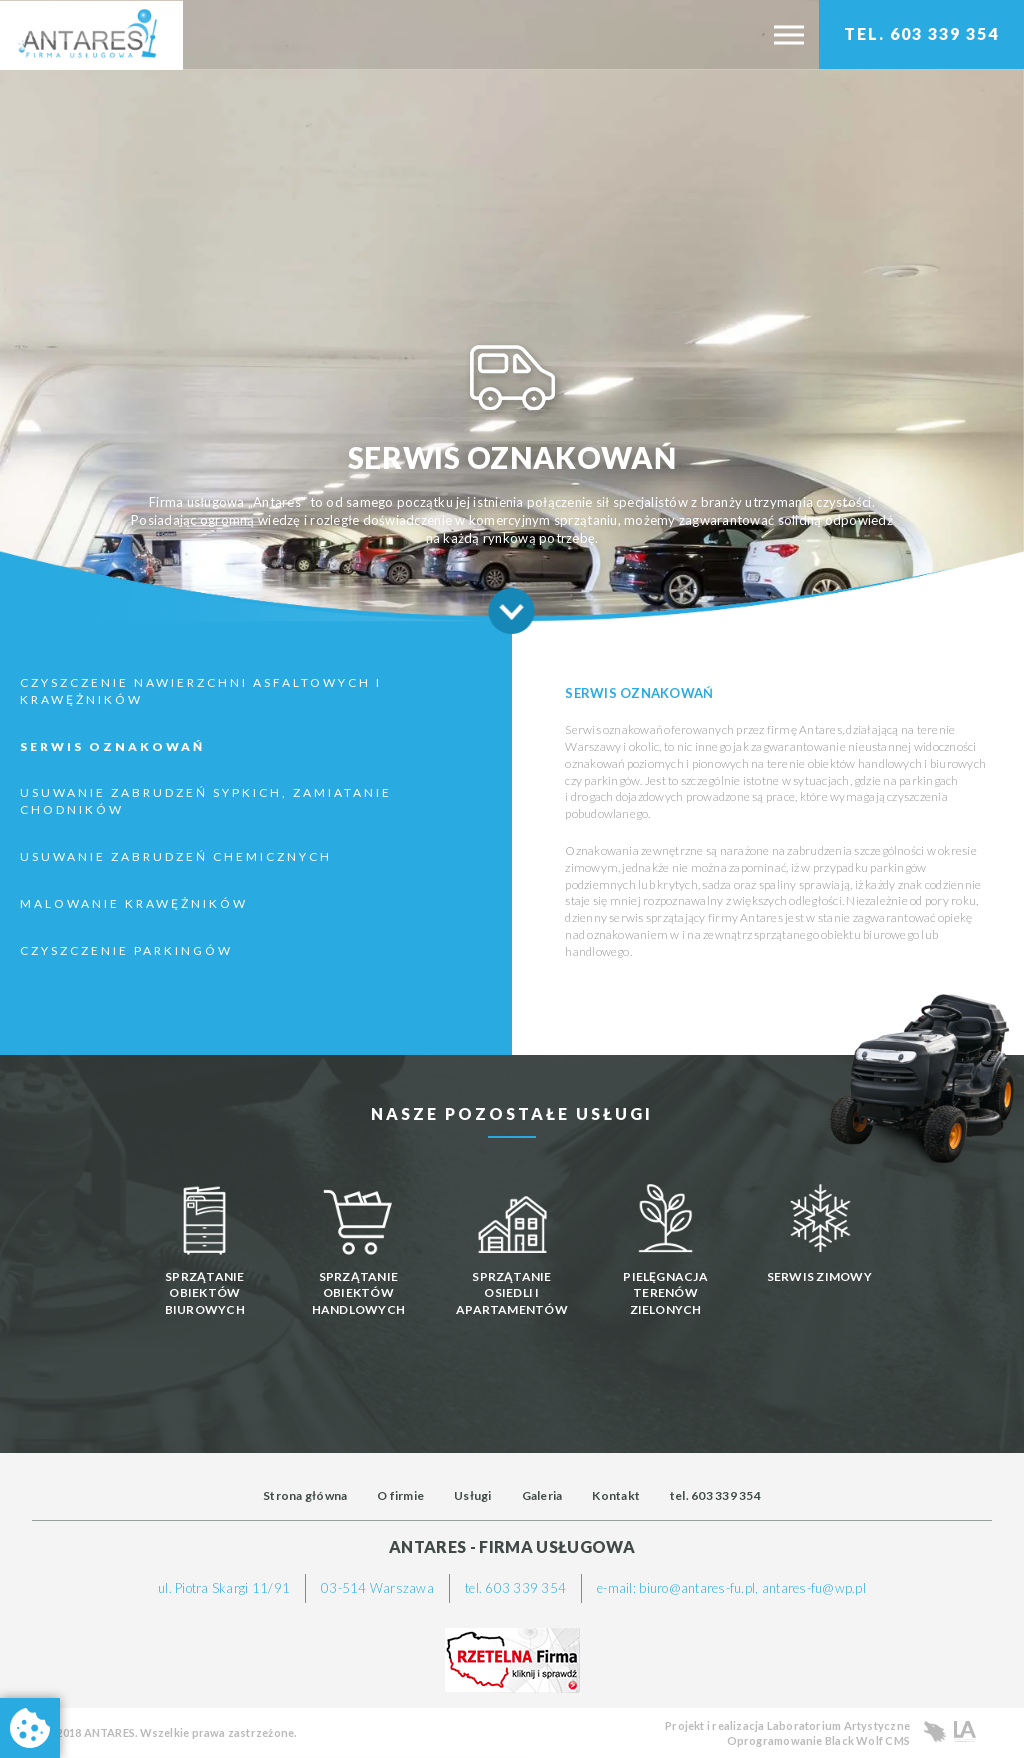 The image size is (1024, 1758). What do you see at coordinates (814, 1588) in the screenshot?
I see `antares-fu@wp.pl` at bounding box center [814, 1588].